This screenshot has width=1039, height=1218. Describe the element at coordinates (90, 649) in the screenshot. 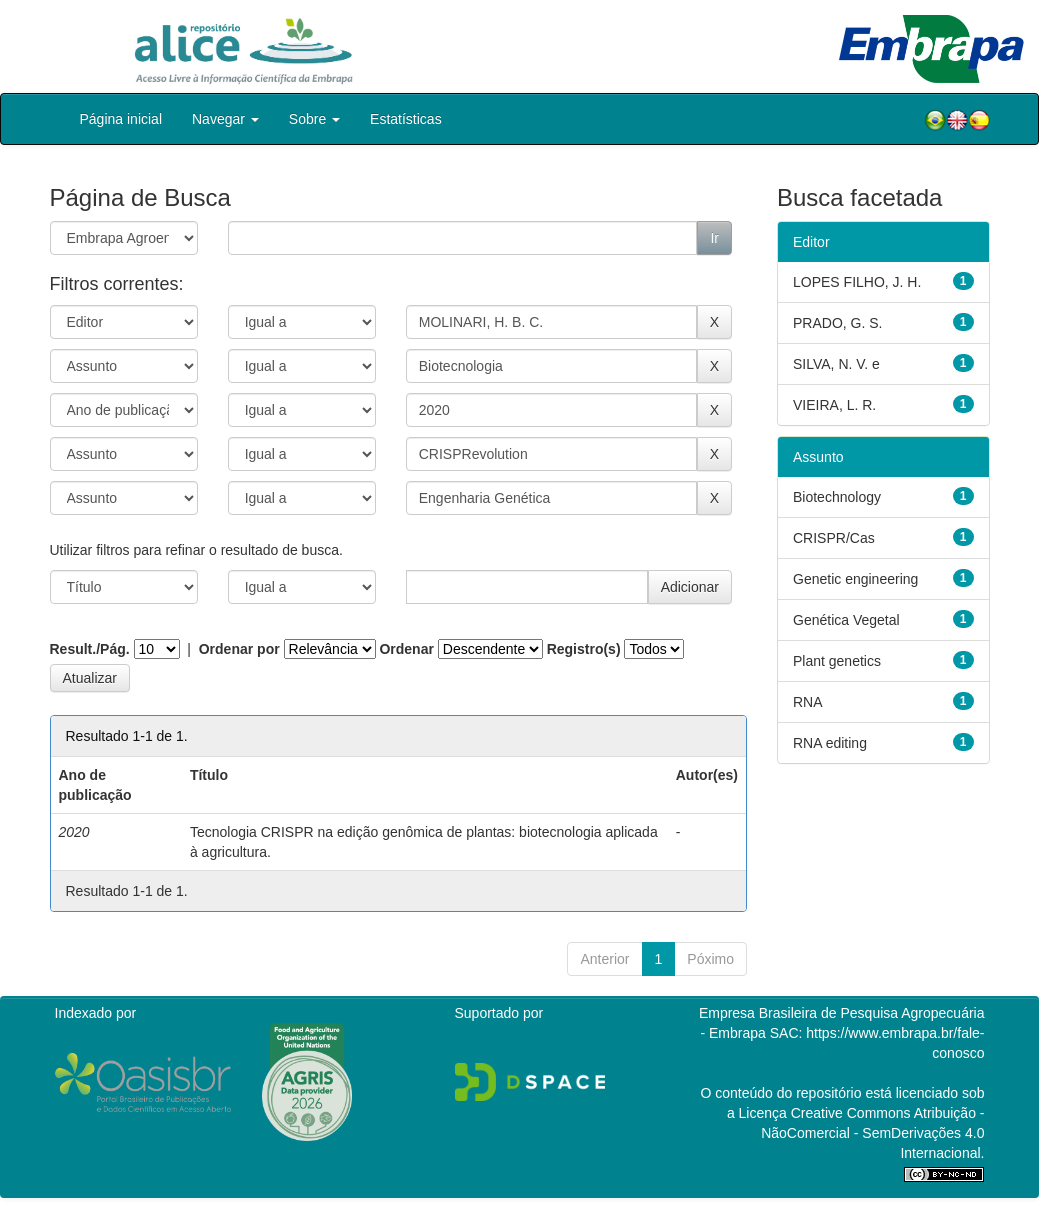

I see `Result./Pág.` at that location.